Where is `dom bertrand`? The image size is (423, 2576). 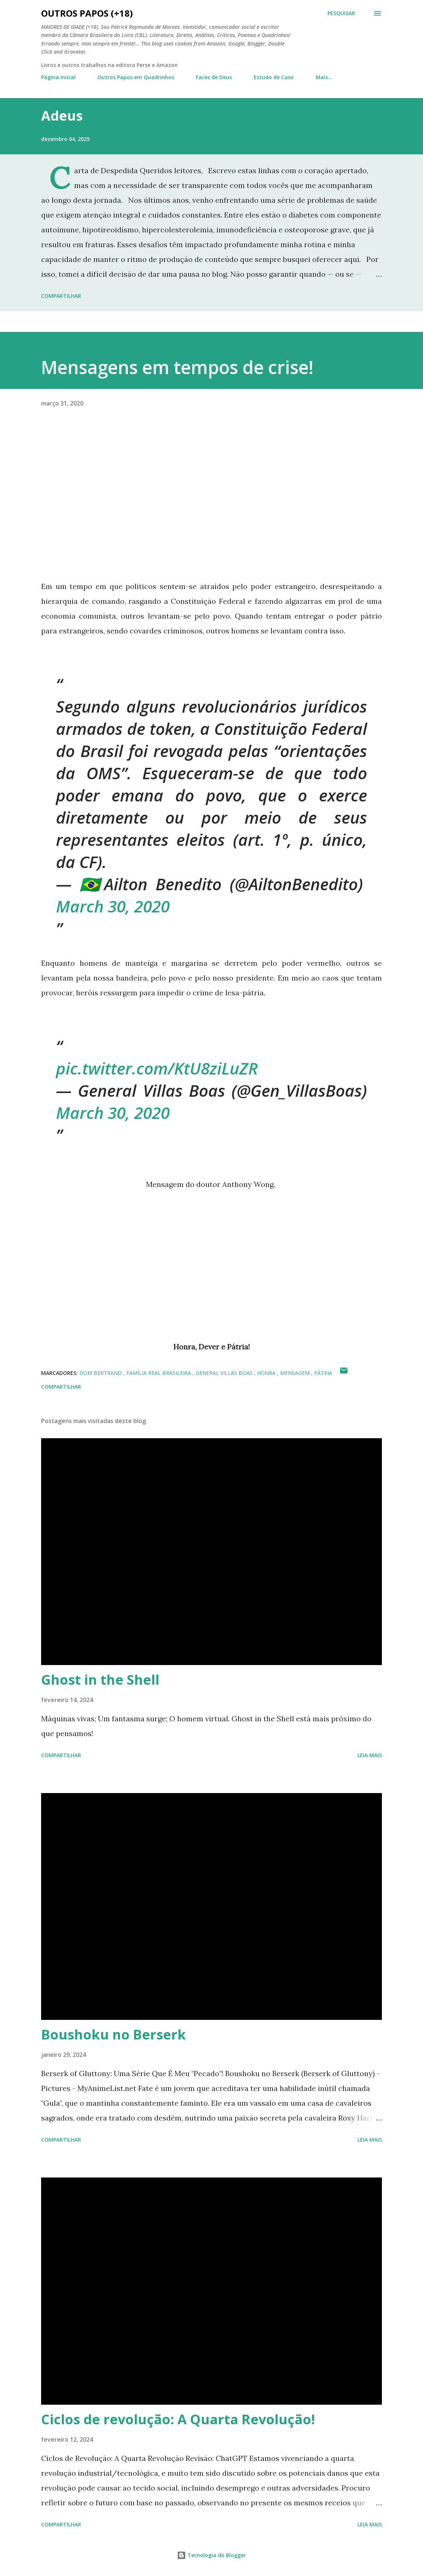
dom bertrand is located at coordinates (101, 1372).